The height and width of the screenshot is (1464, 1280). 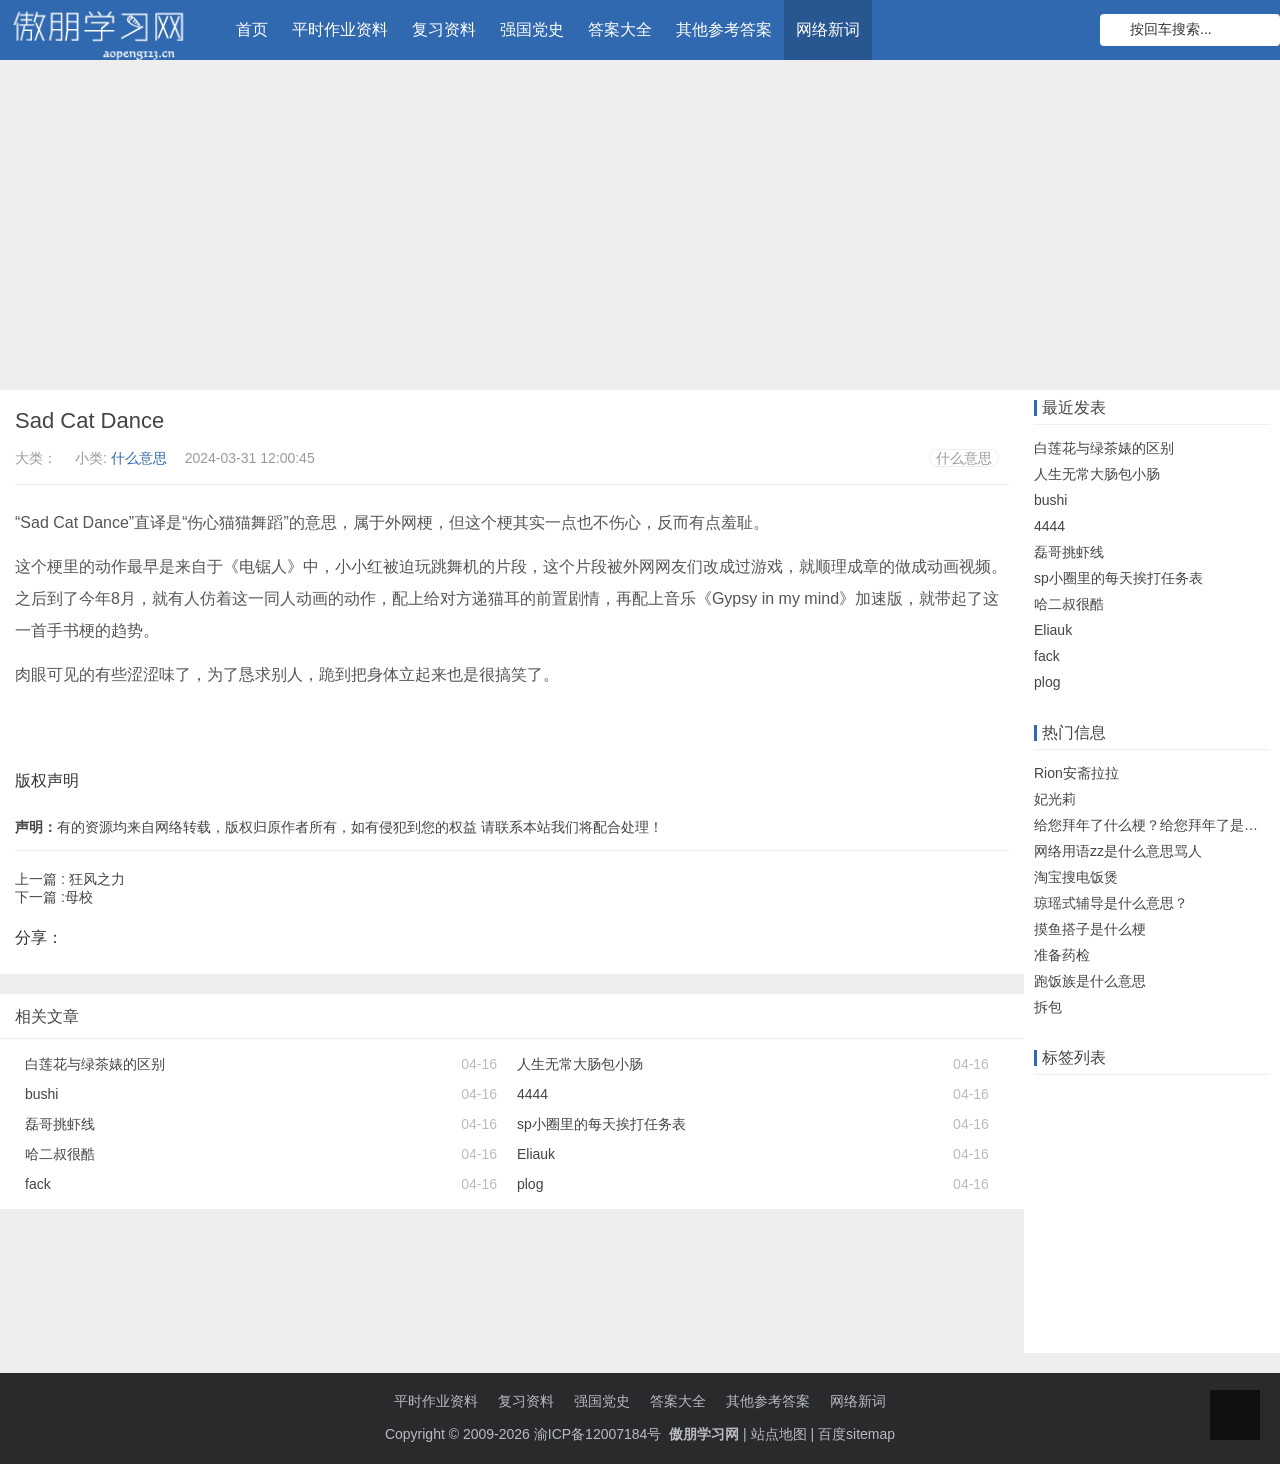 I want to click on fack, so click(x=38, y=1184).